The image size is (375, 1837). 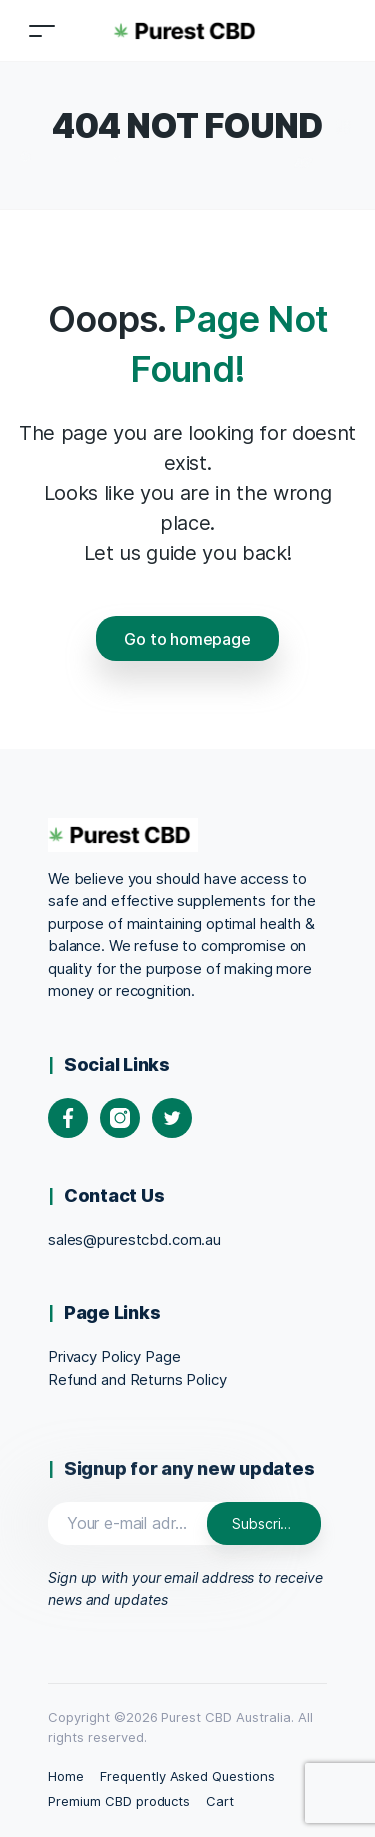 What do you see at coordinates (187, 1776) in the screenshot?
I see `Frequently Asked Questions` at bounding box center [187, 1776].